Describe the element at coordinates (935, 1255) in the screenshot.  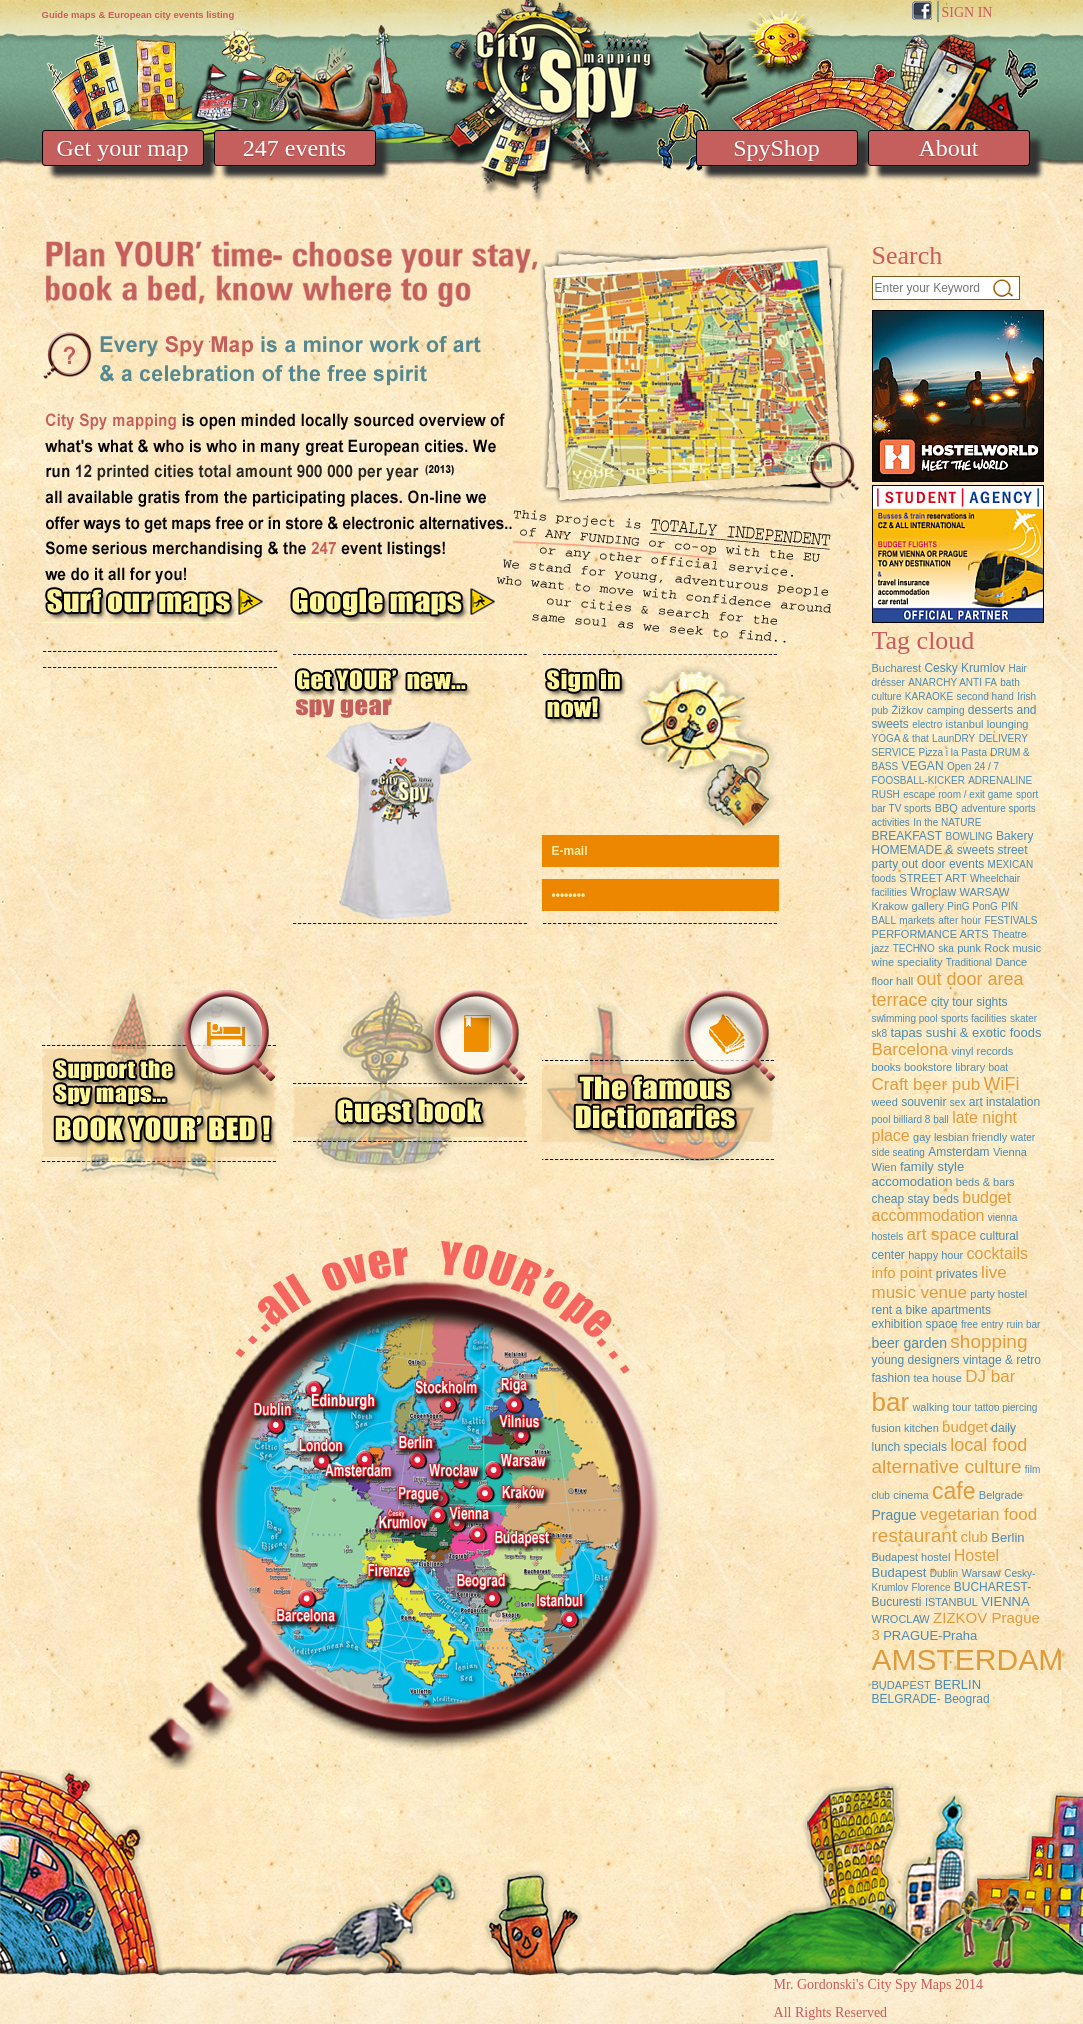
I see `happy hour` at that location.